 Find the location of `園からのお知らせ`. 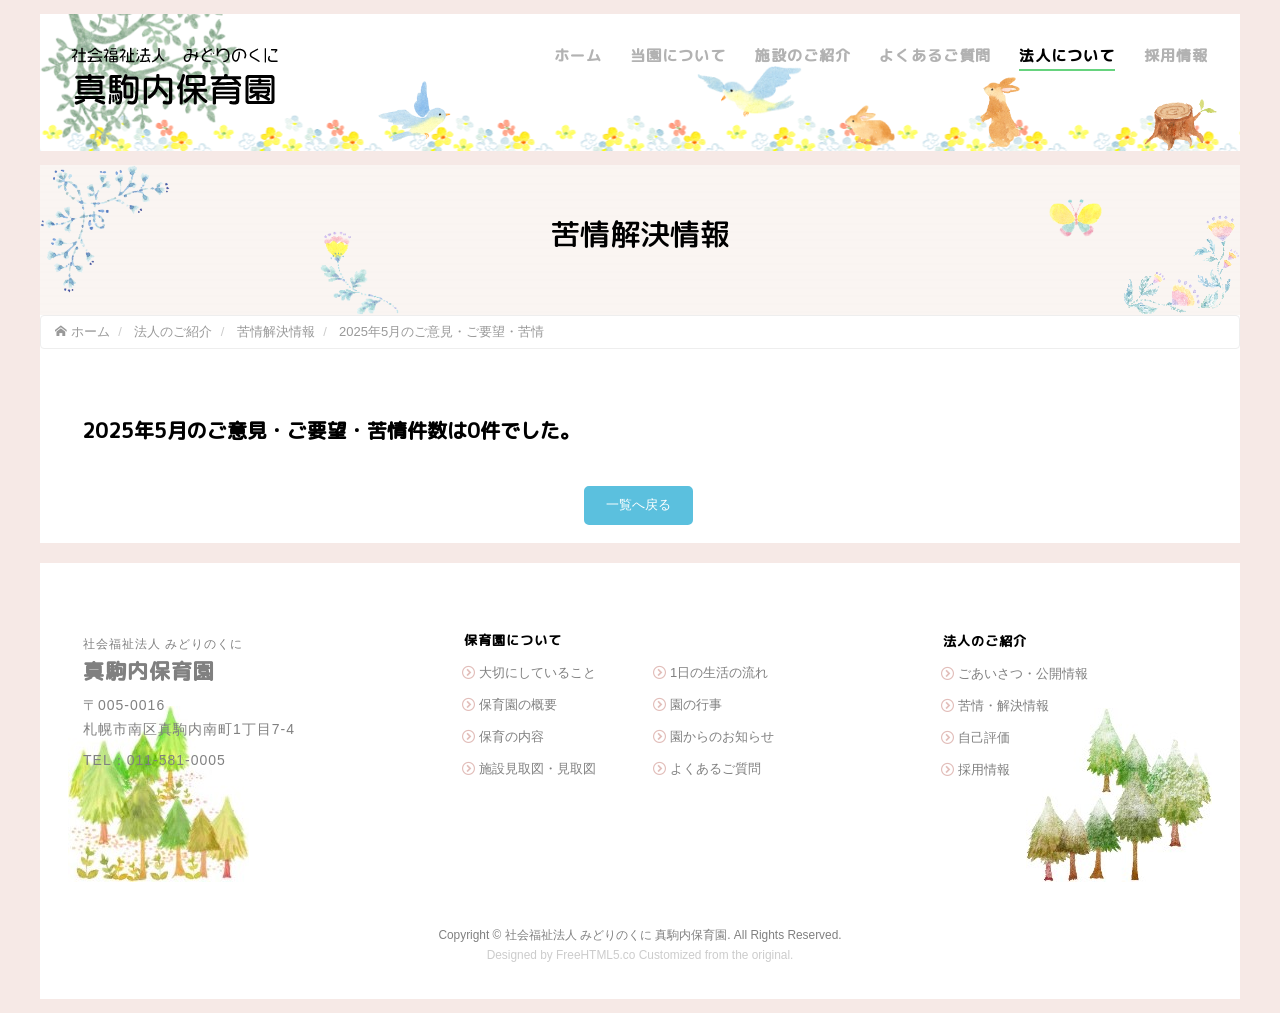

園からのお知らせ is located at coordinates (722, 736).